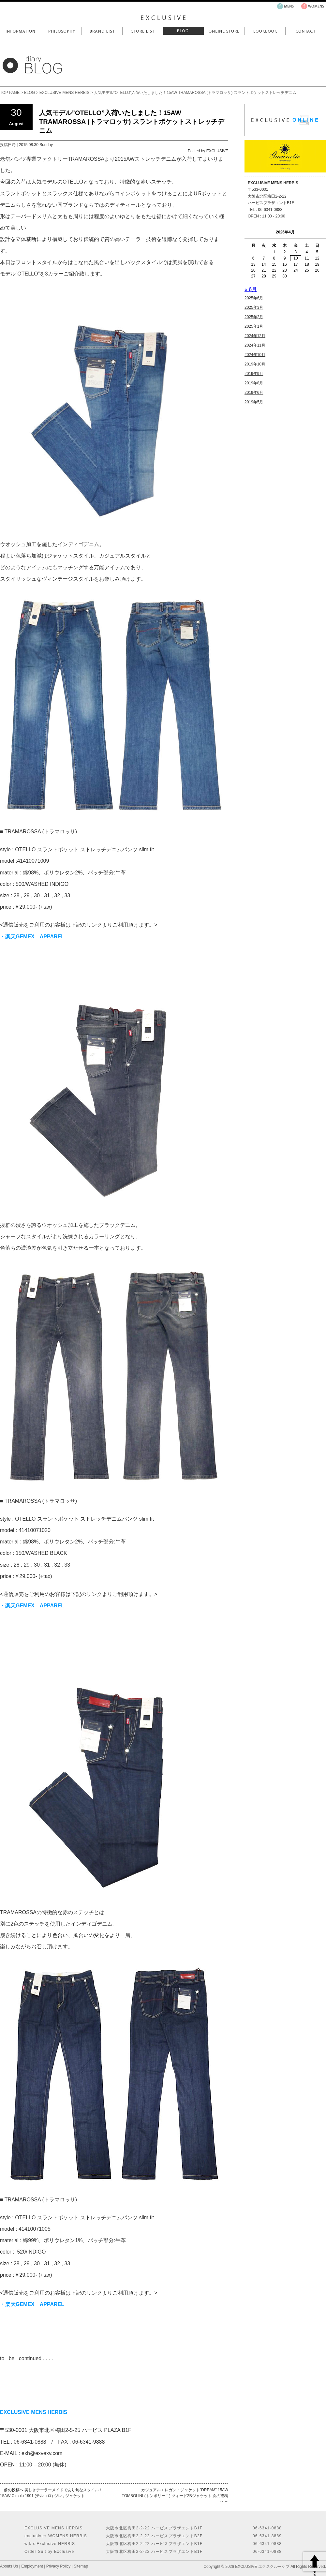  I want to click on LookBook, so click(264, 31).